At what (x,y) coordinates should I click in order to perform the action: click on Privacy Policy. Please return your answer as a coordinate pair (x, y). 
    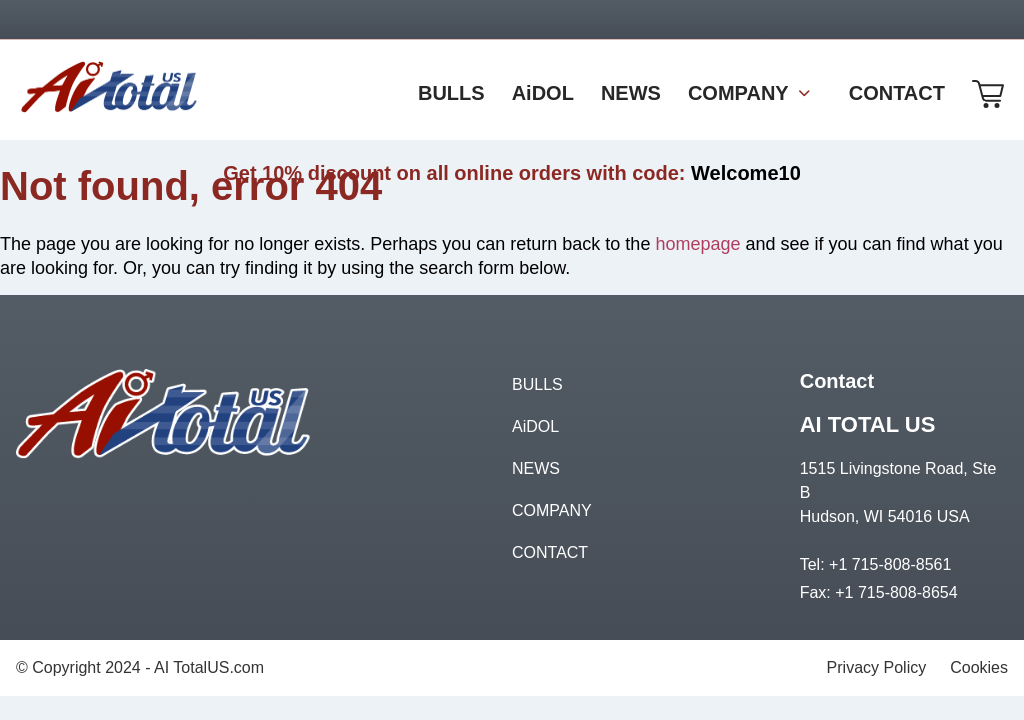
    Looking at the image, I should click on (877, 667).